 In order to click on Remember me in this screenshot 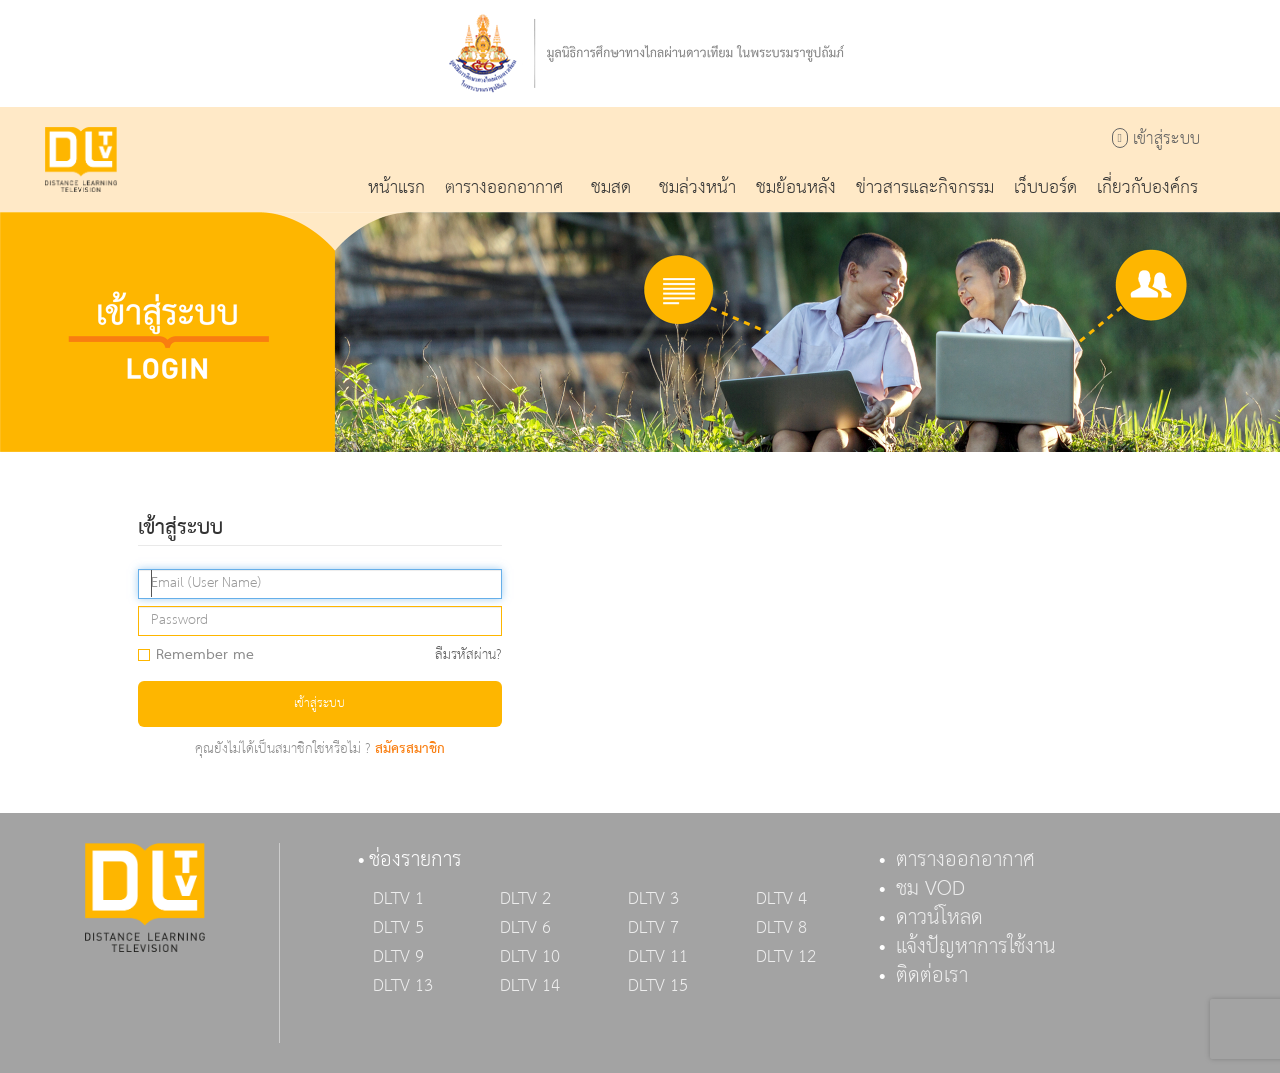, I will do `click(202, 656)`.